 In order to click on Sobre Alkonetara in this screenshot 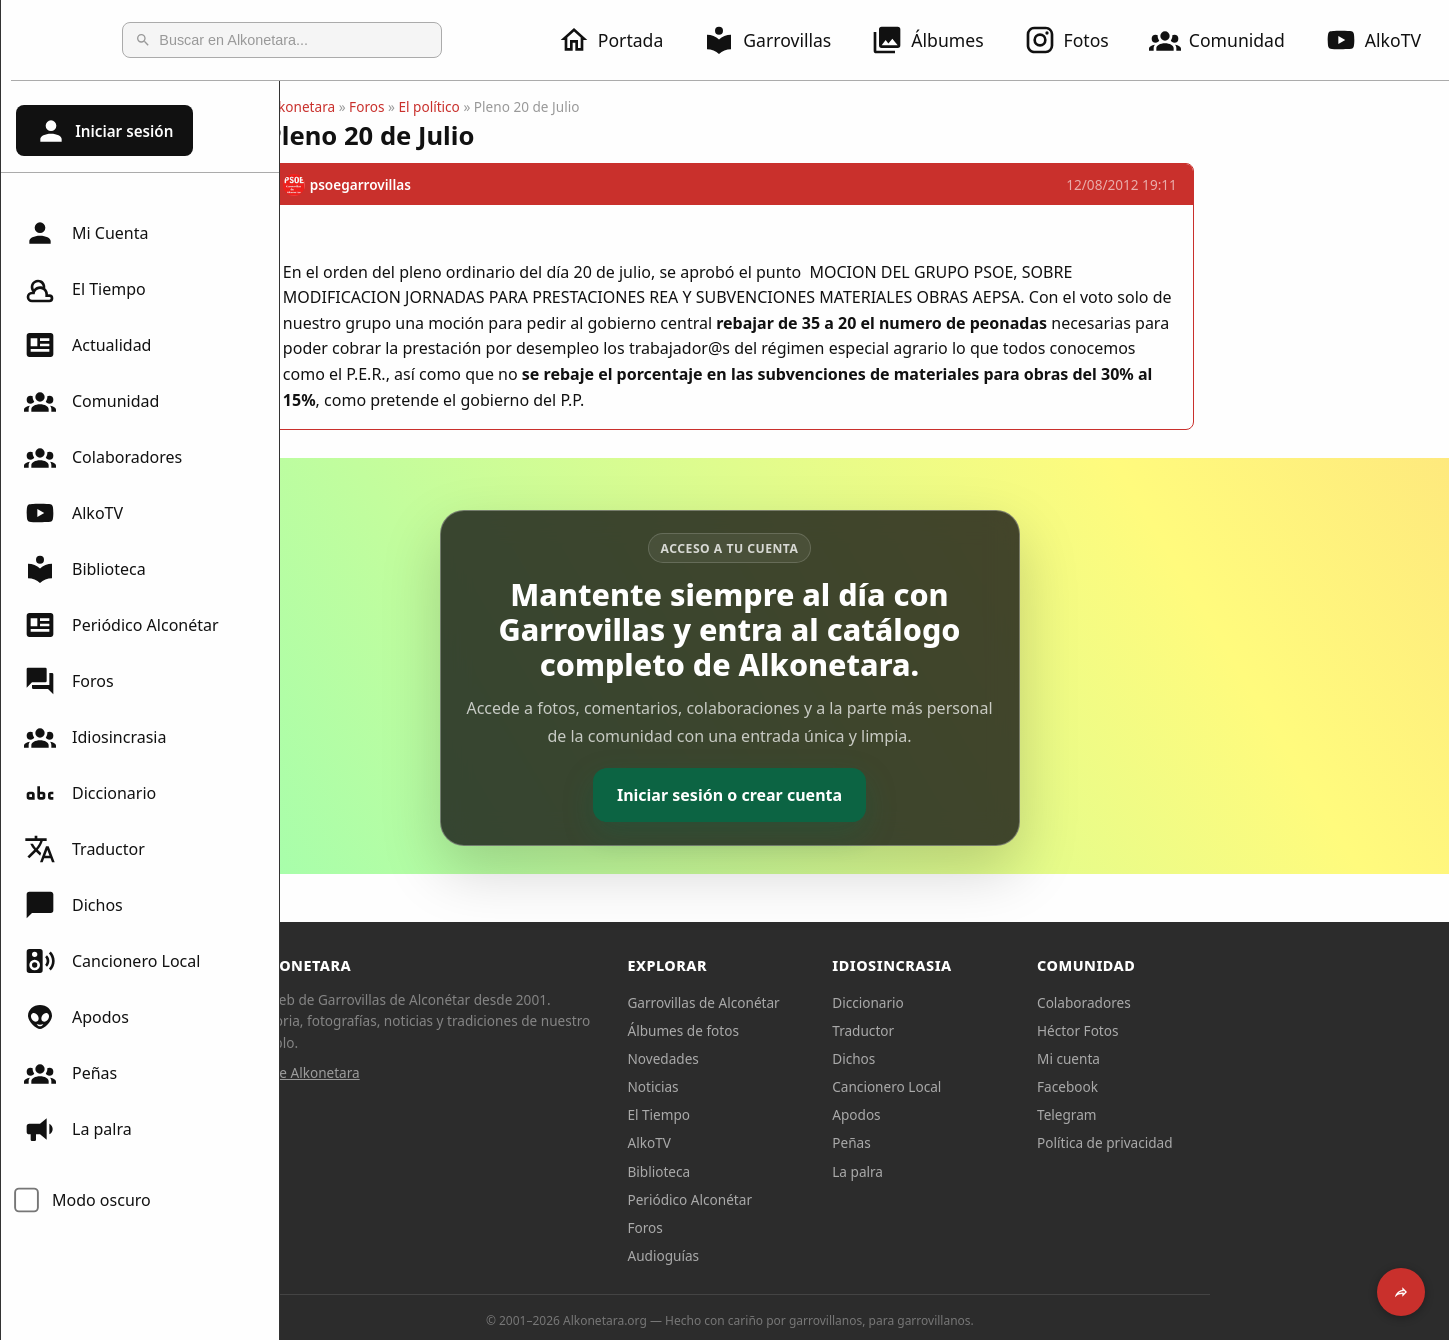, I will do `click(440, 1072)`.